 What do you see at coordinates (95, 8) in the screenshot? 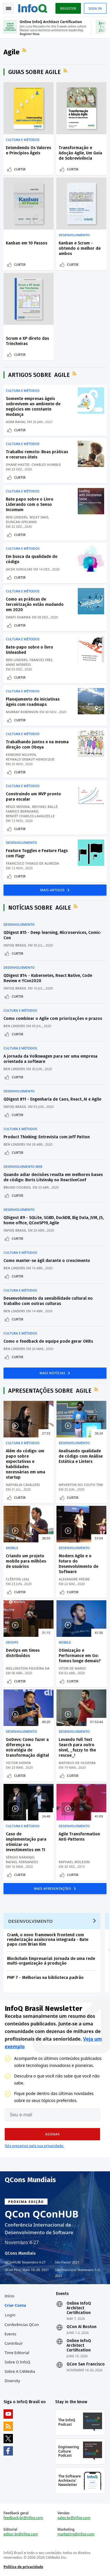
I see `Sign in` at bounding box center [95, 8].